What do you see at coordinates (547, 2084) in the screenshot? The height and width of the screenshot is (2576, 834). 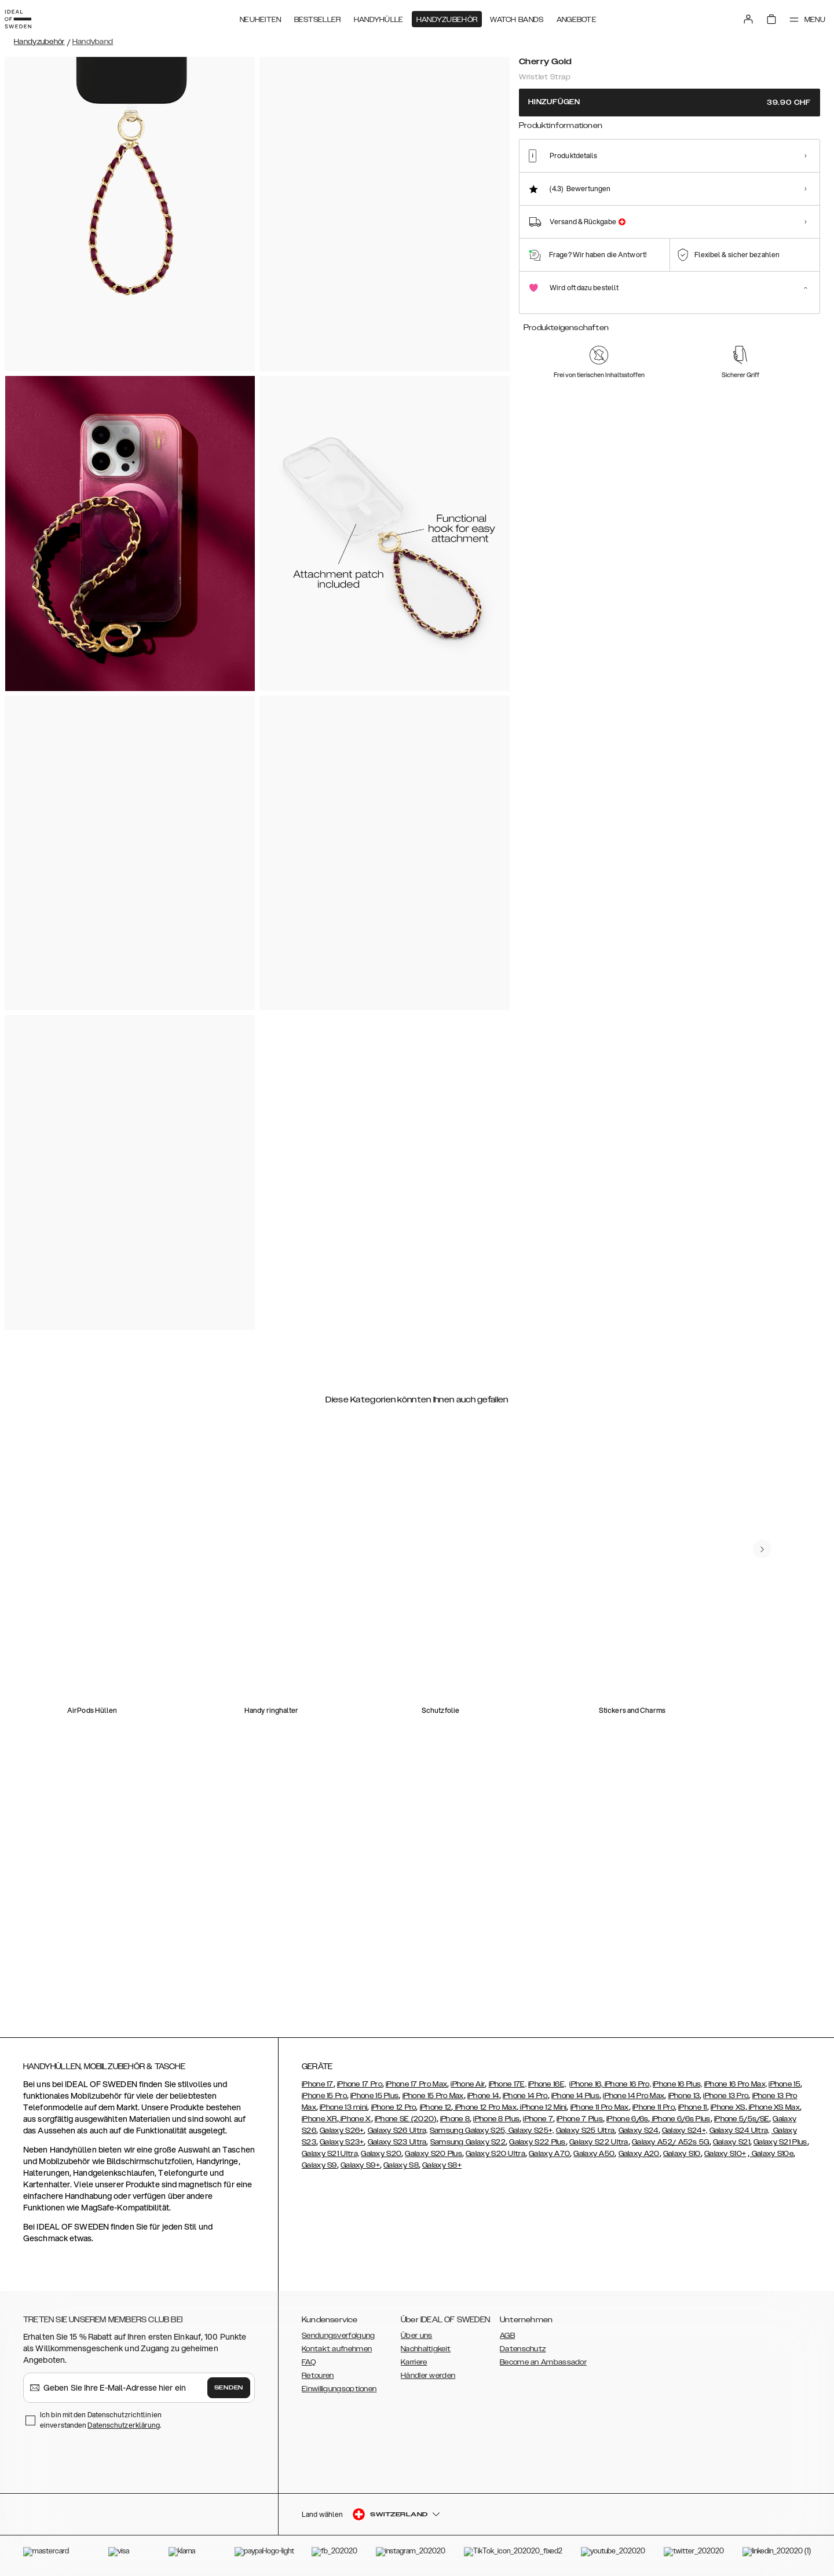 I see `iPhone 16E,` at bounding box center [547, 2084].